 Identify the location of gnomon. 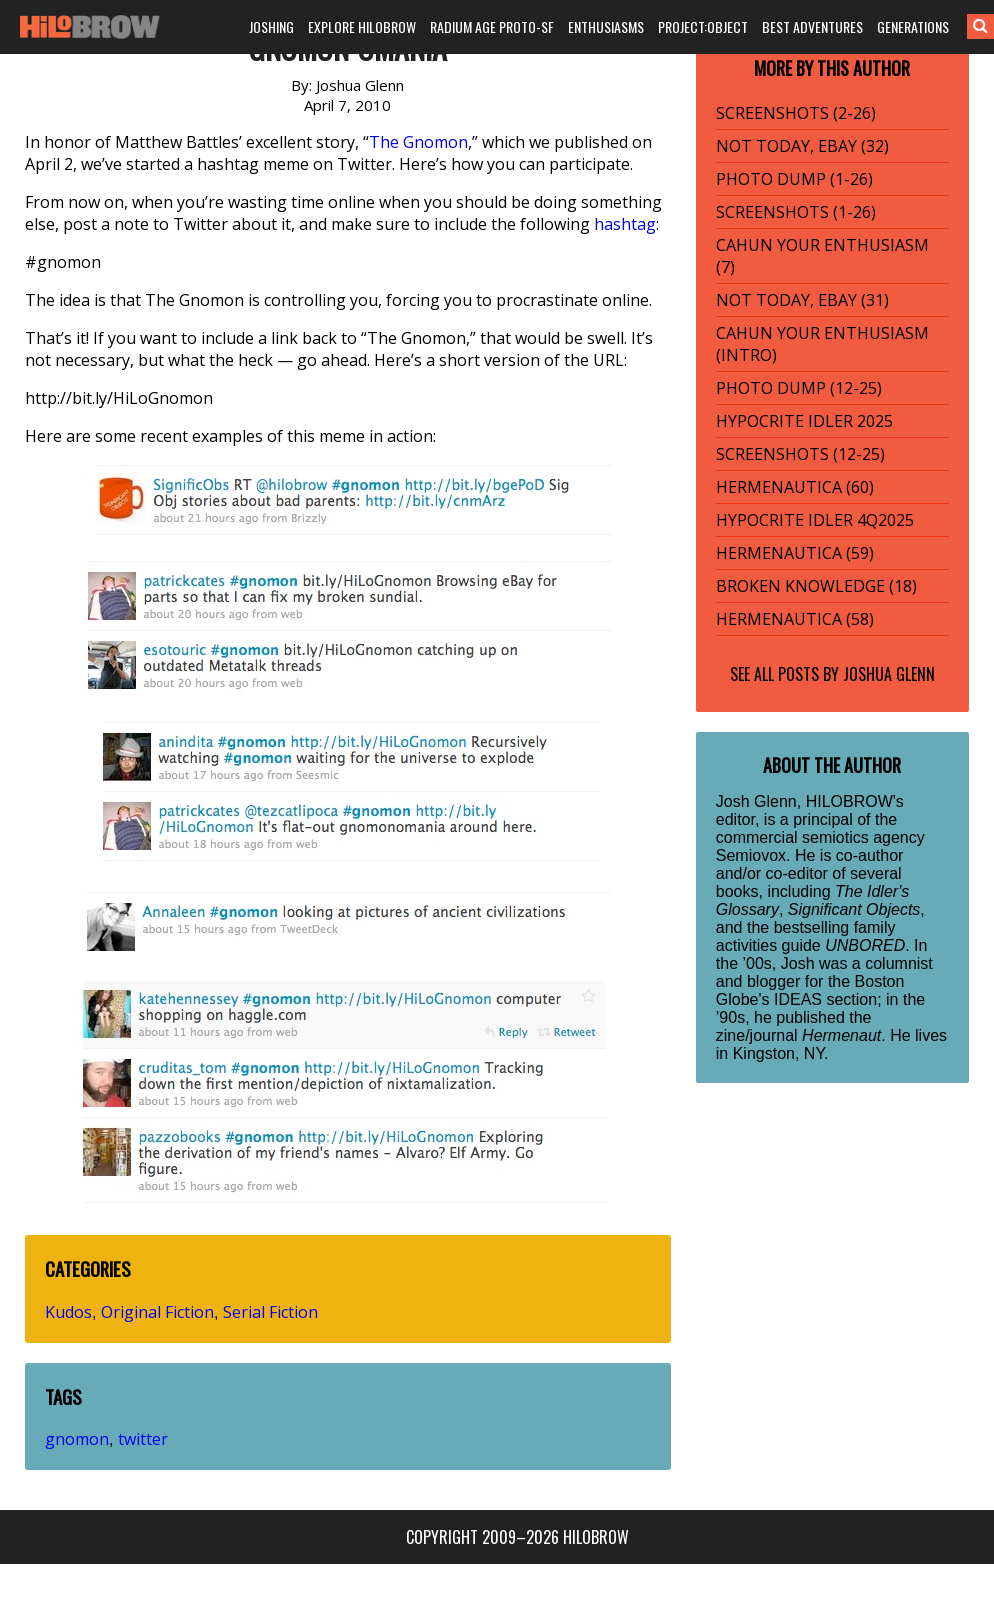
(77, 1439).